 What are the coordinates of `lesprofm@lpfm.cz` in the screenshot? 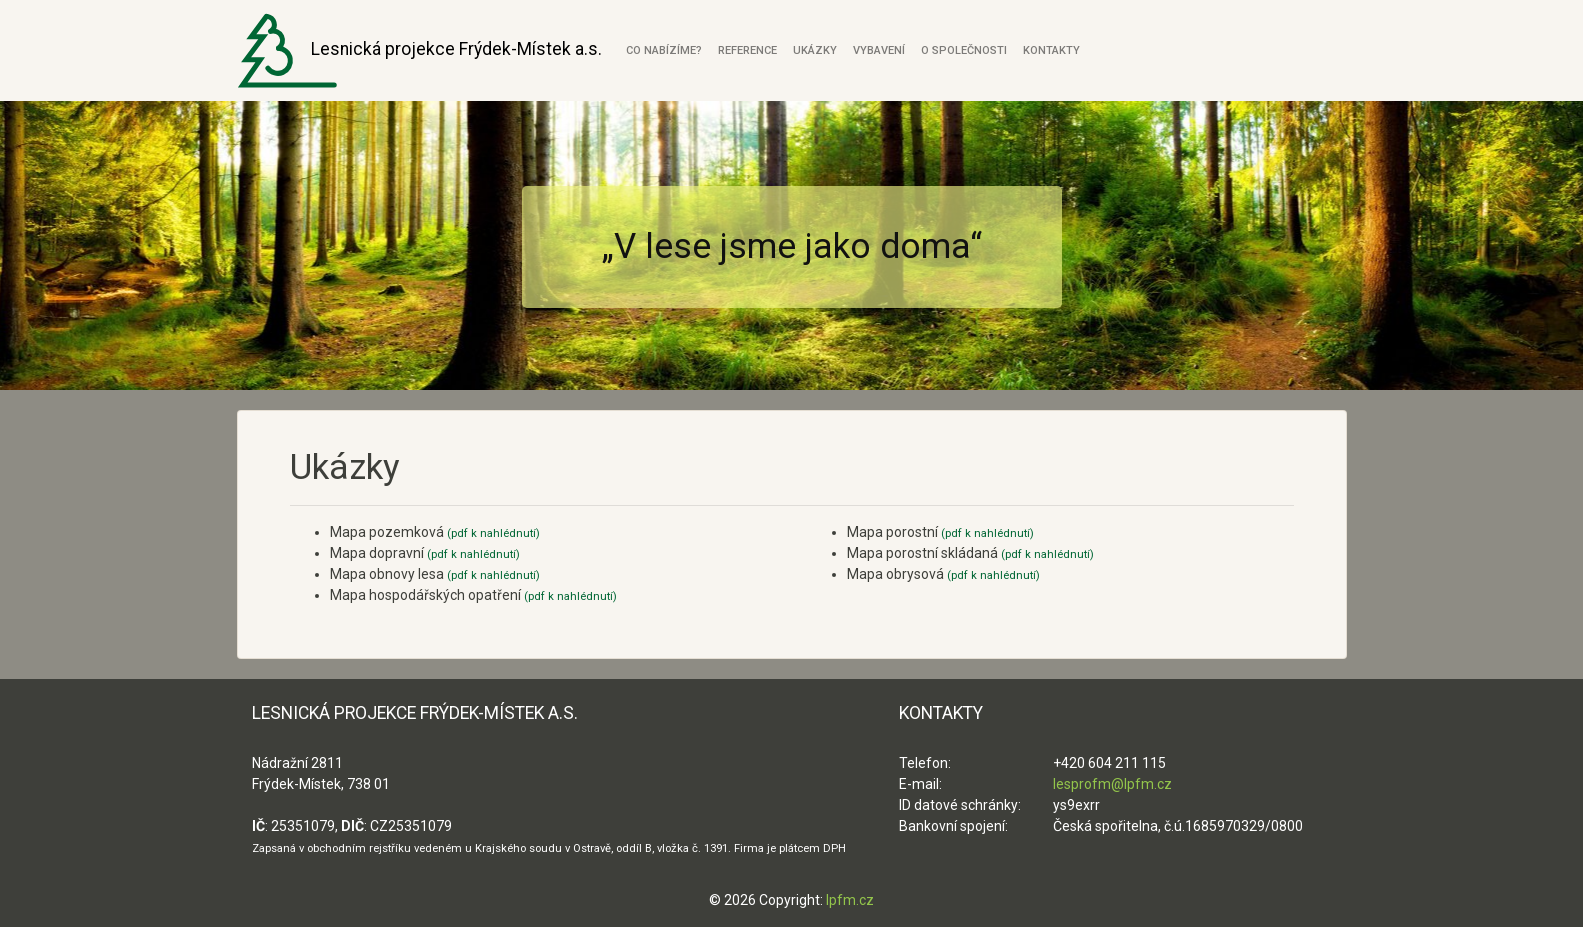 It's located at (1112, 784).